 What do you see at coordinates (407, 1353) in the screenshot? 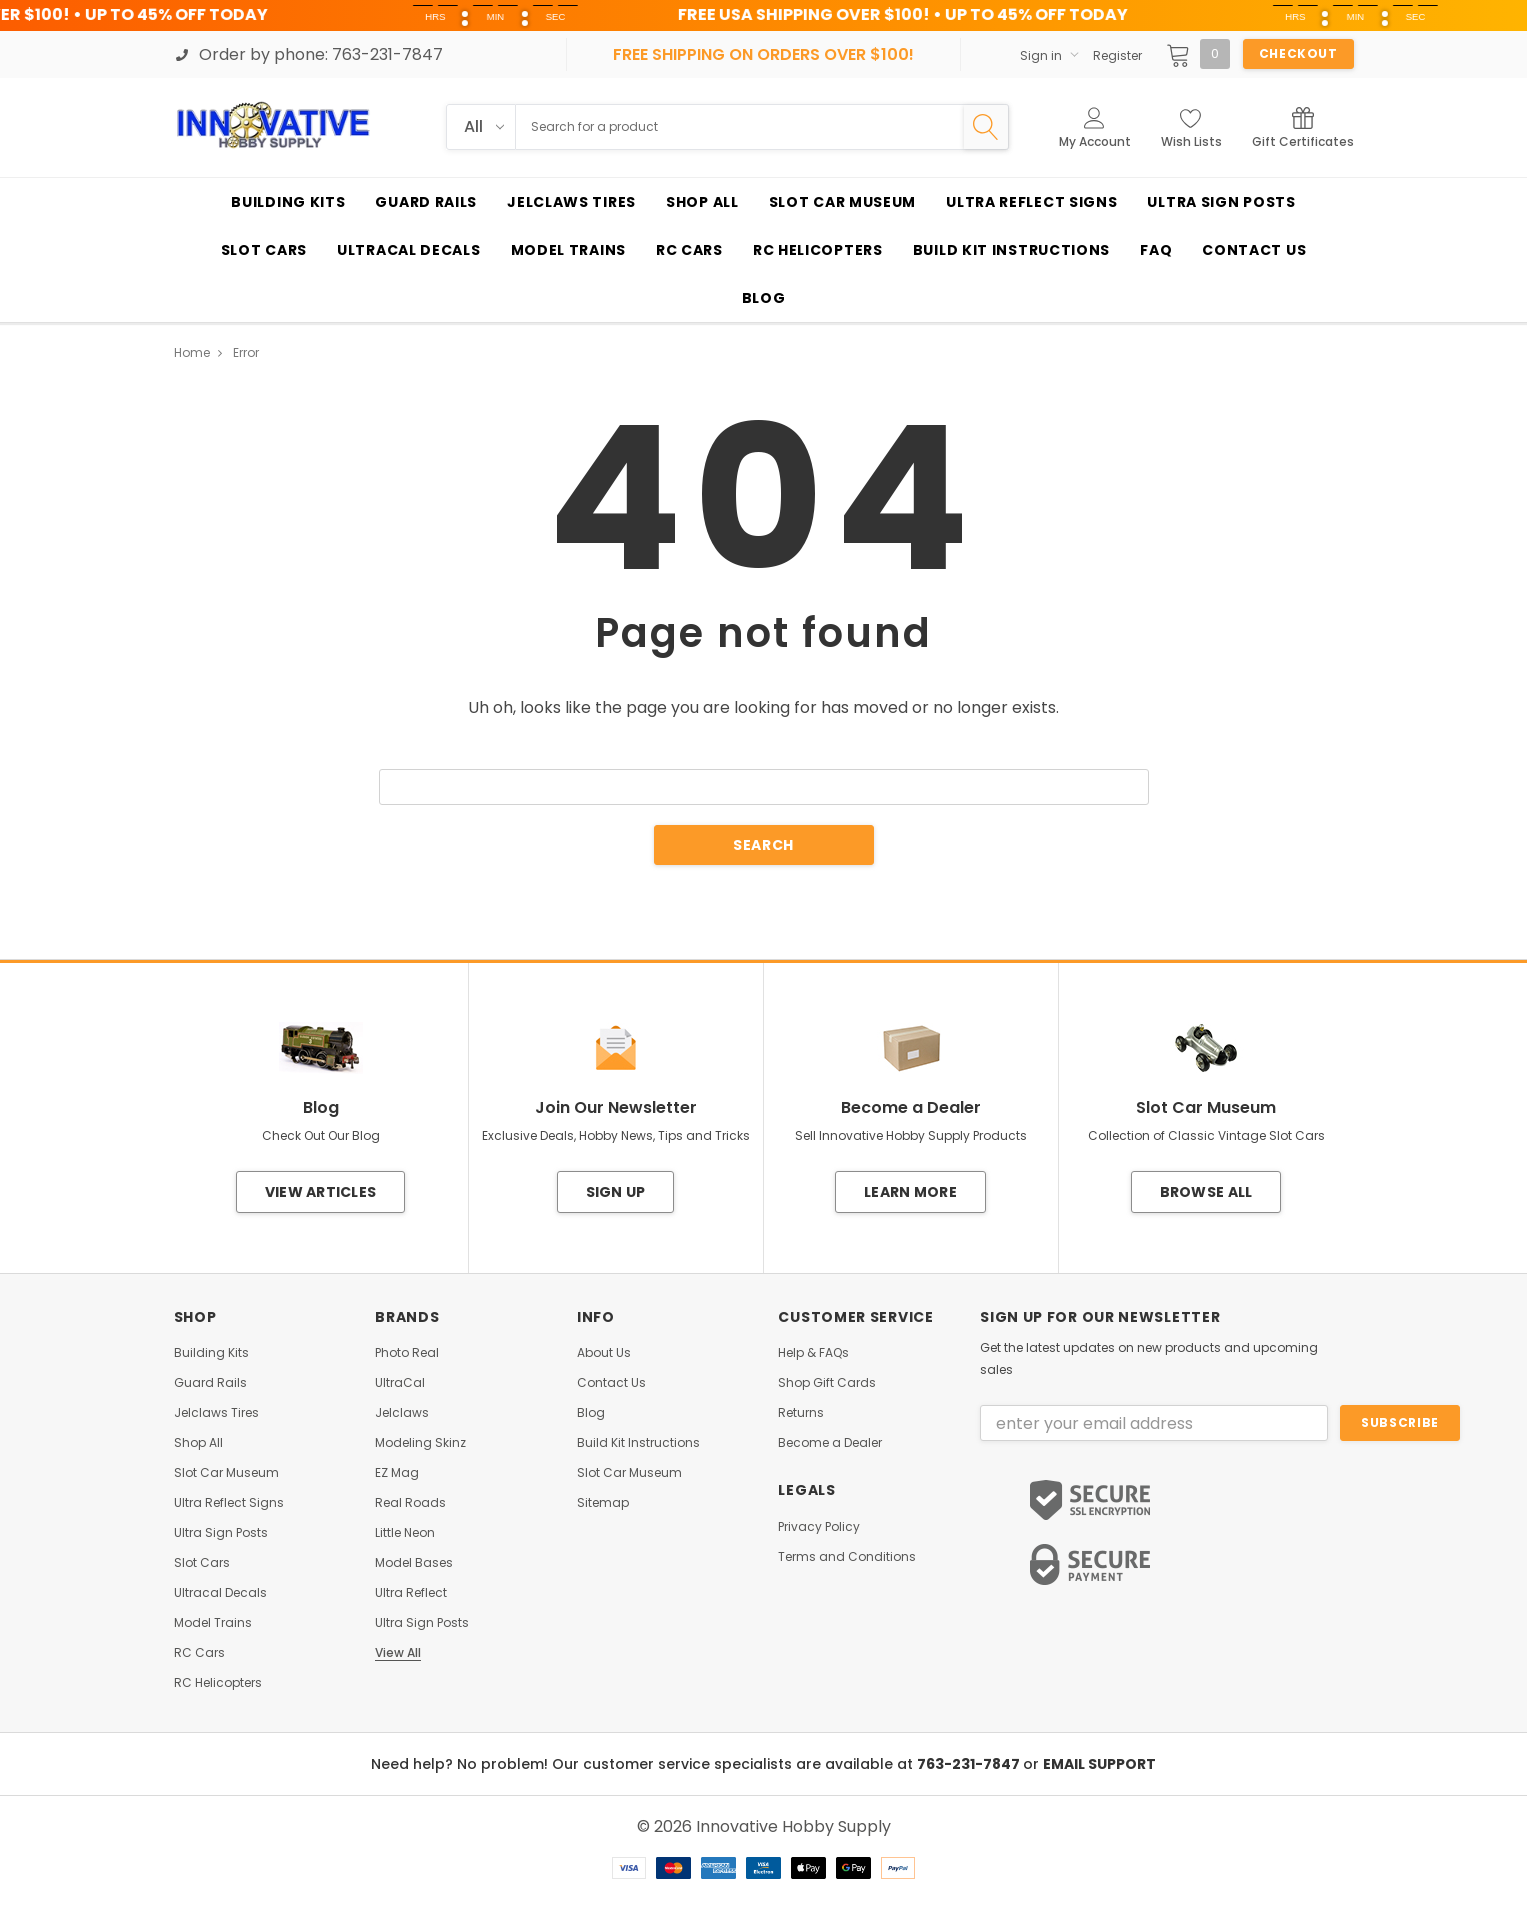
I see `Photo Real` at bounding box center [407, 1353].